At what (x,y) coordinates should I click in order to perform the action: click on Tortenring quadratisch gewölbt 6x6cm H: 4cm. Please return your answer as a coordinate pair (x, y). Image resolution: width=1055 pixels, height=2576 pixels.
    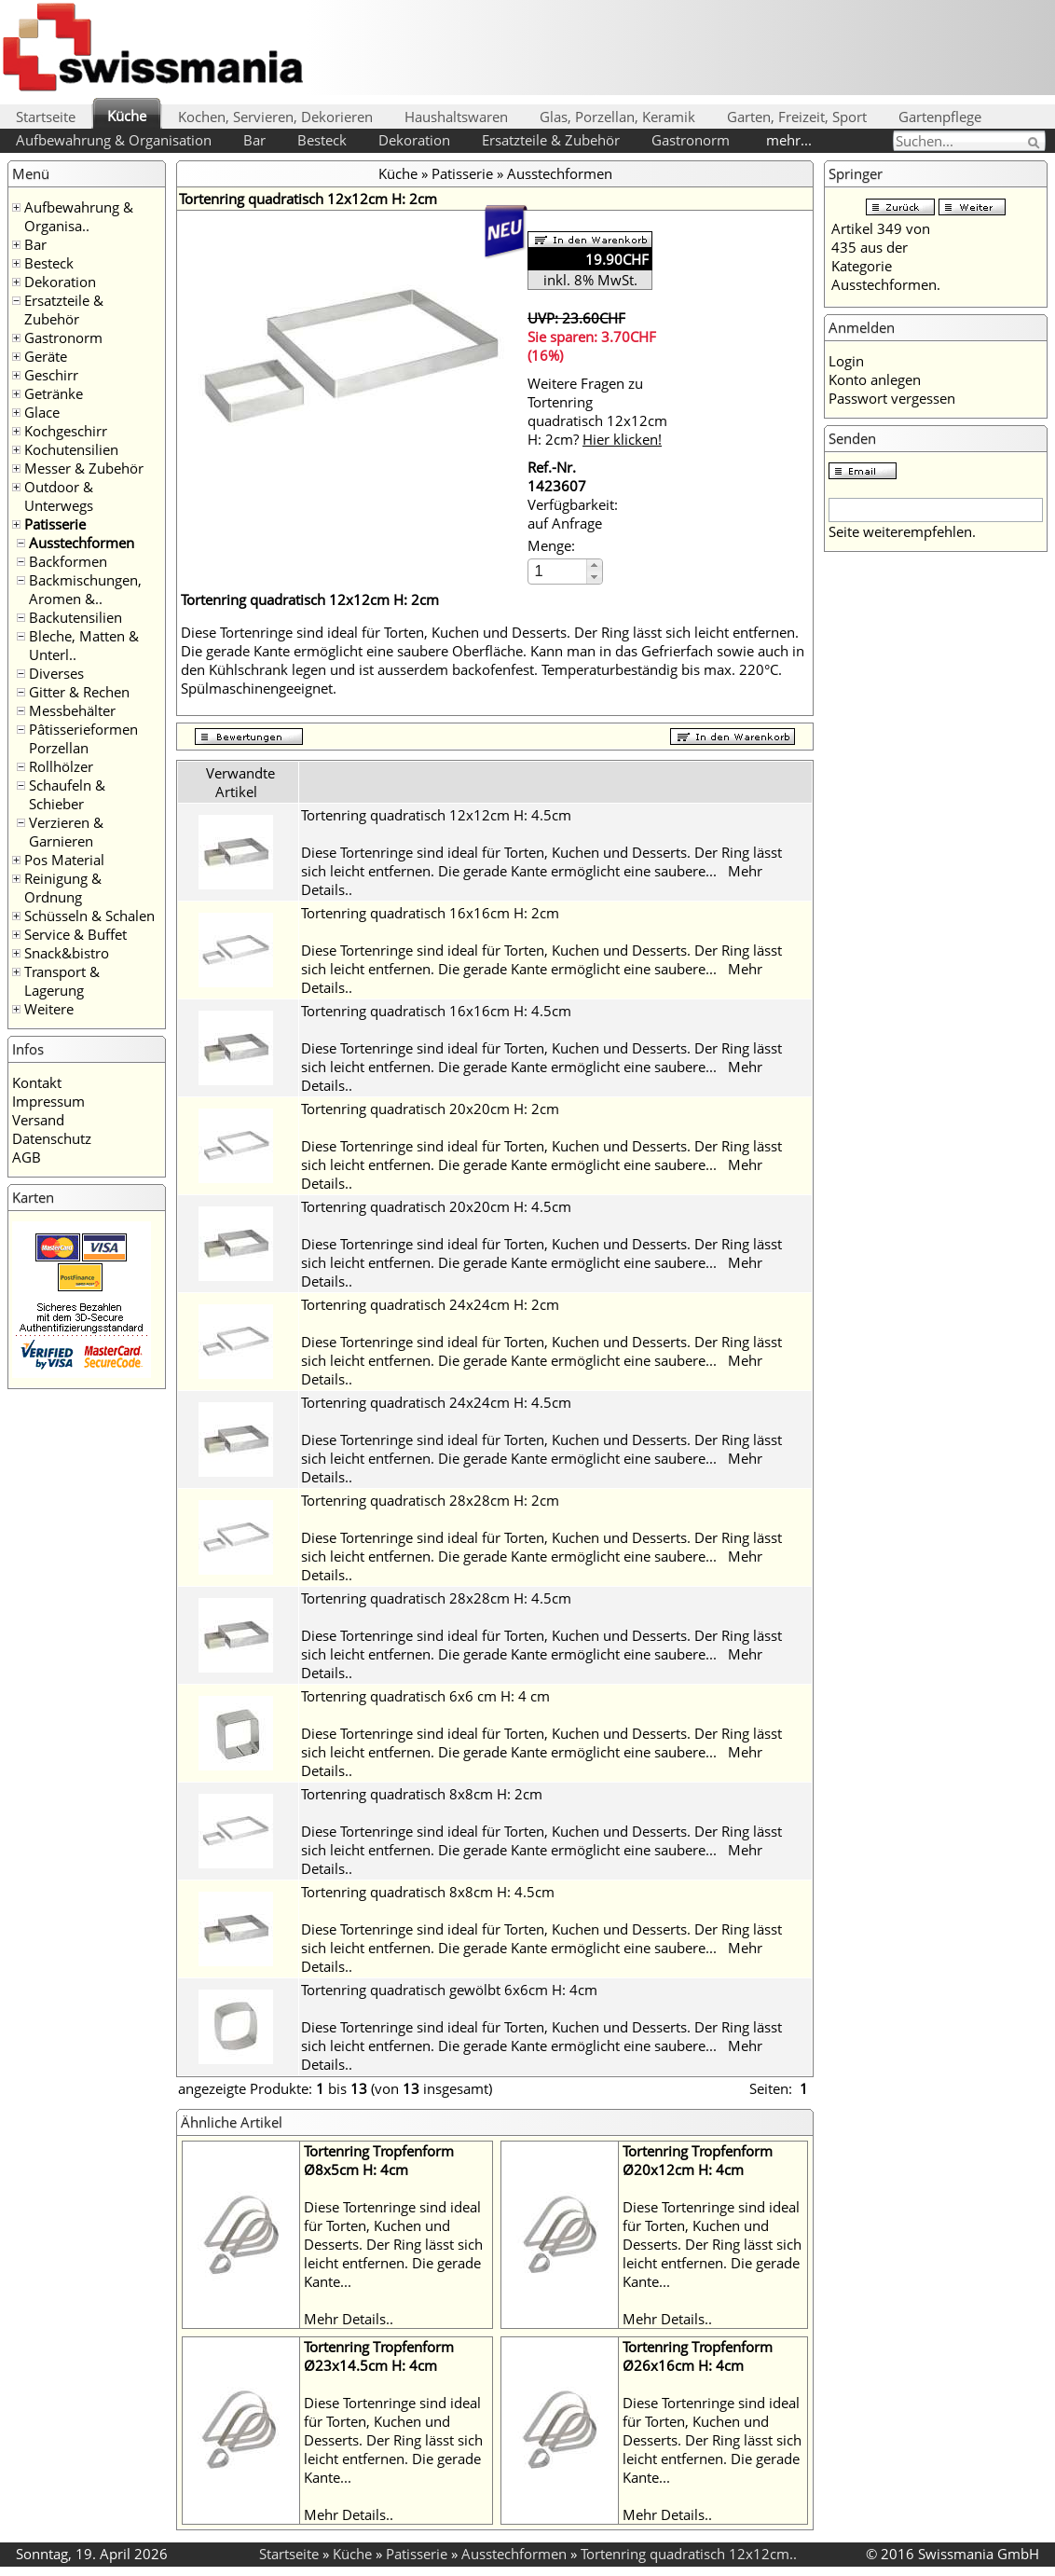
    Looking at the image, I should click on (449, 1989).